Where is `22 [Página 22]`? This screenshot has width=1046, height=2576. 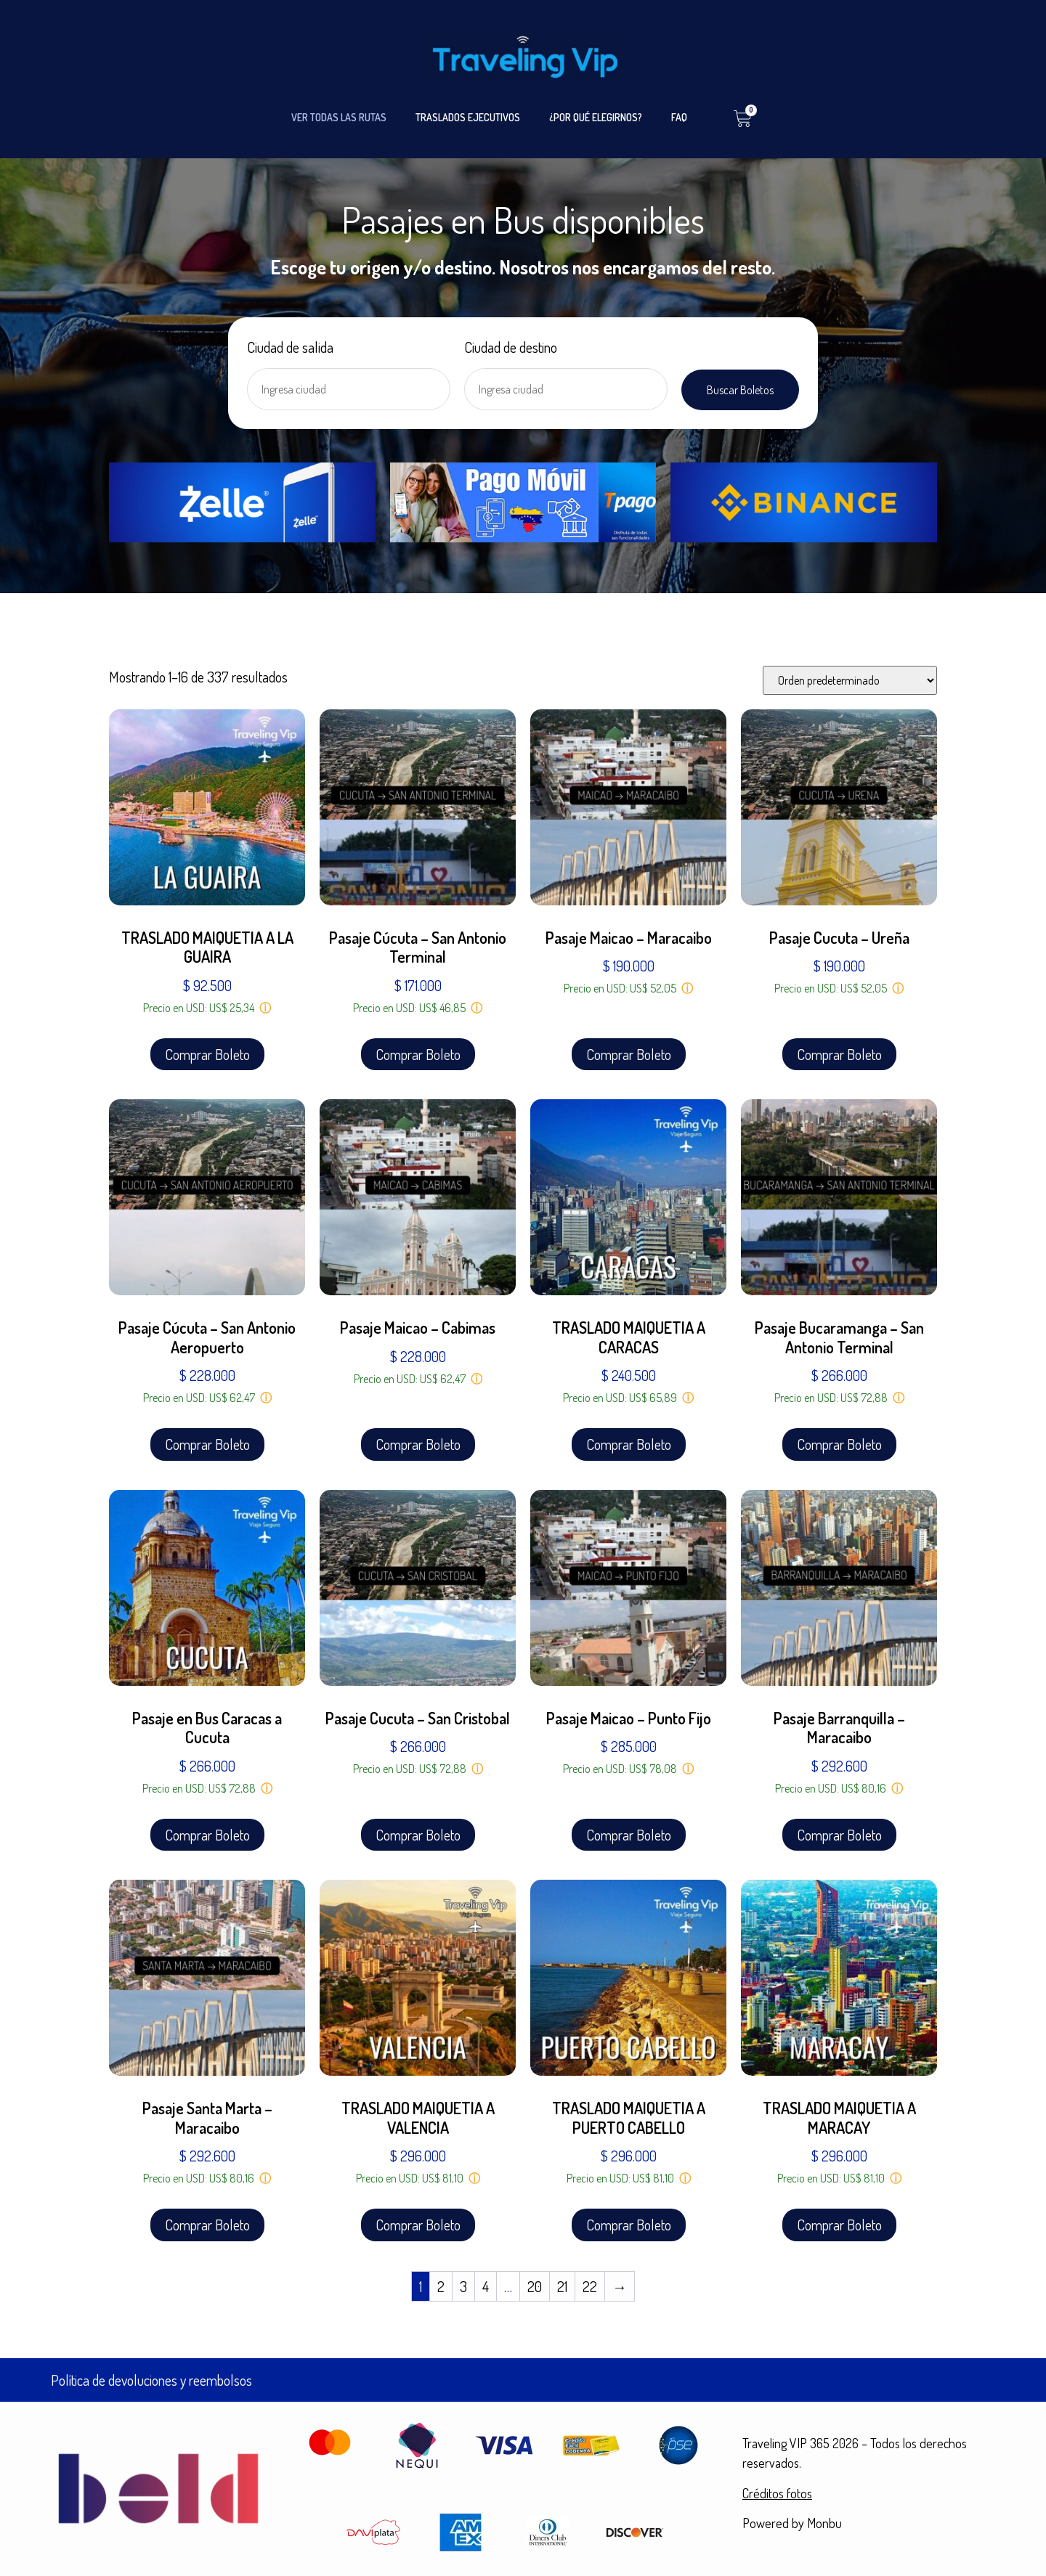 22 [Página 22] is located at coordinates (590, 2286).